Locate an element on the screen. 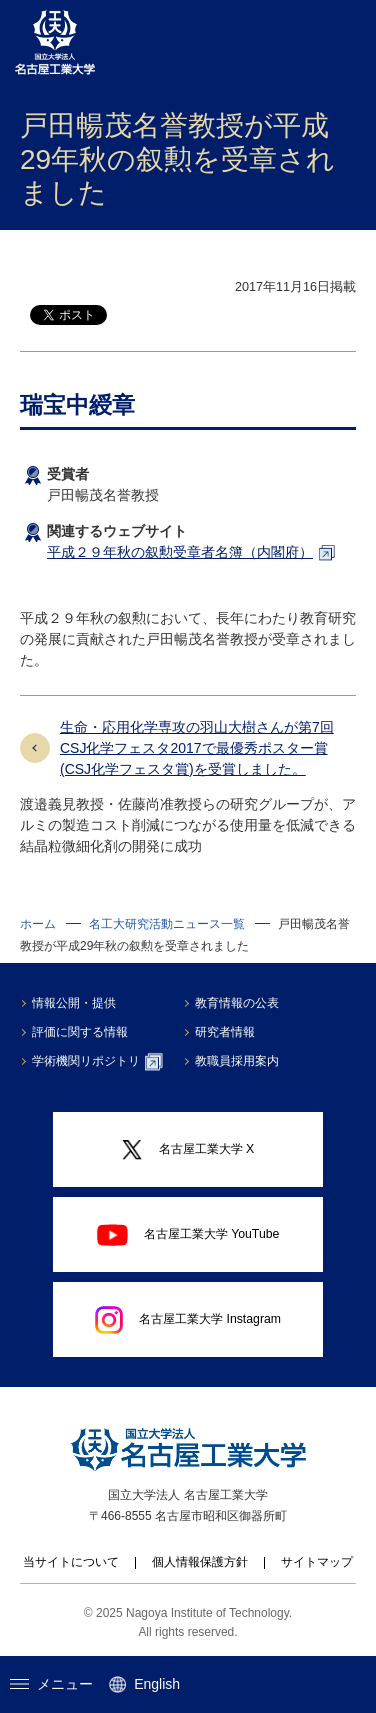 This screenshot has height=1713, width=376. サイトマップ is located at coordinates (317, 1562).